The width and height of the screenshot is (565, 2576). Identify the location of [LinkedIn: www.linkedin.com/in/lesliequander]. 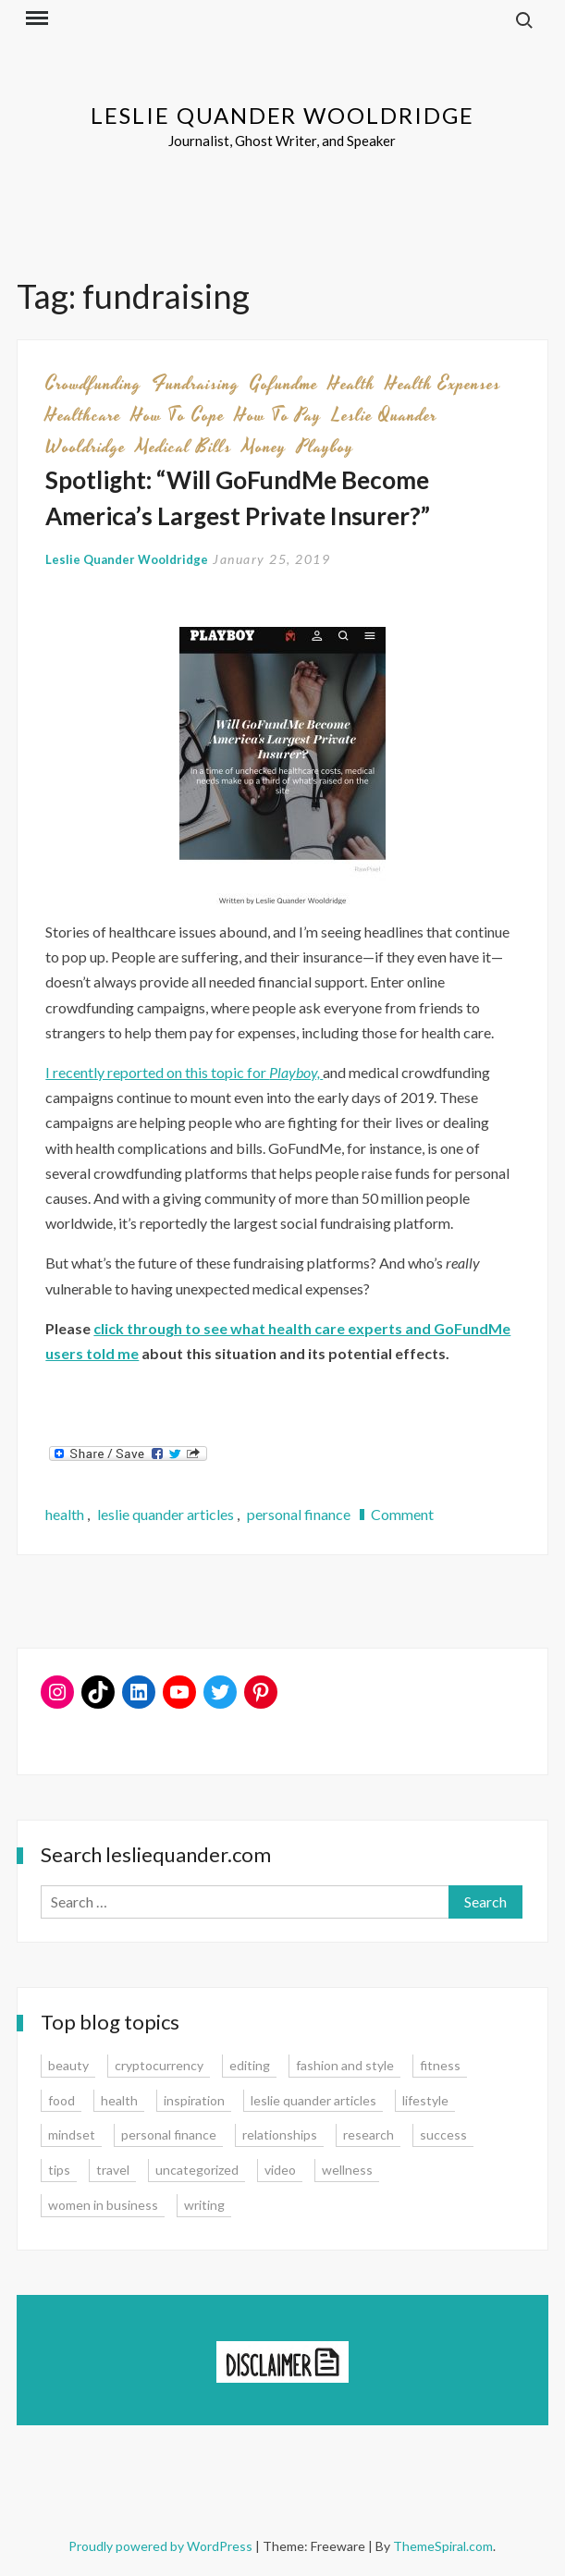
(138, 1692).